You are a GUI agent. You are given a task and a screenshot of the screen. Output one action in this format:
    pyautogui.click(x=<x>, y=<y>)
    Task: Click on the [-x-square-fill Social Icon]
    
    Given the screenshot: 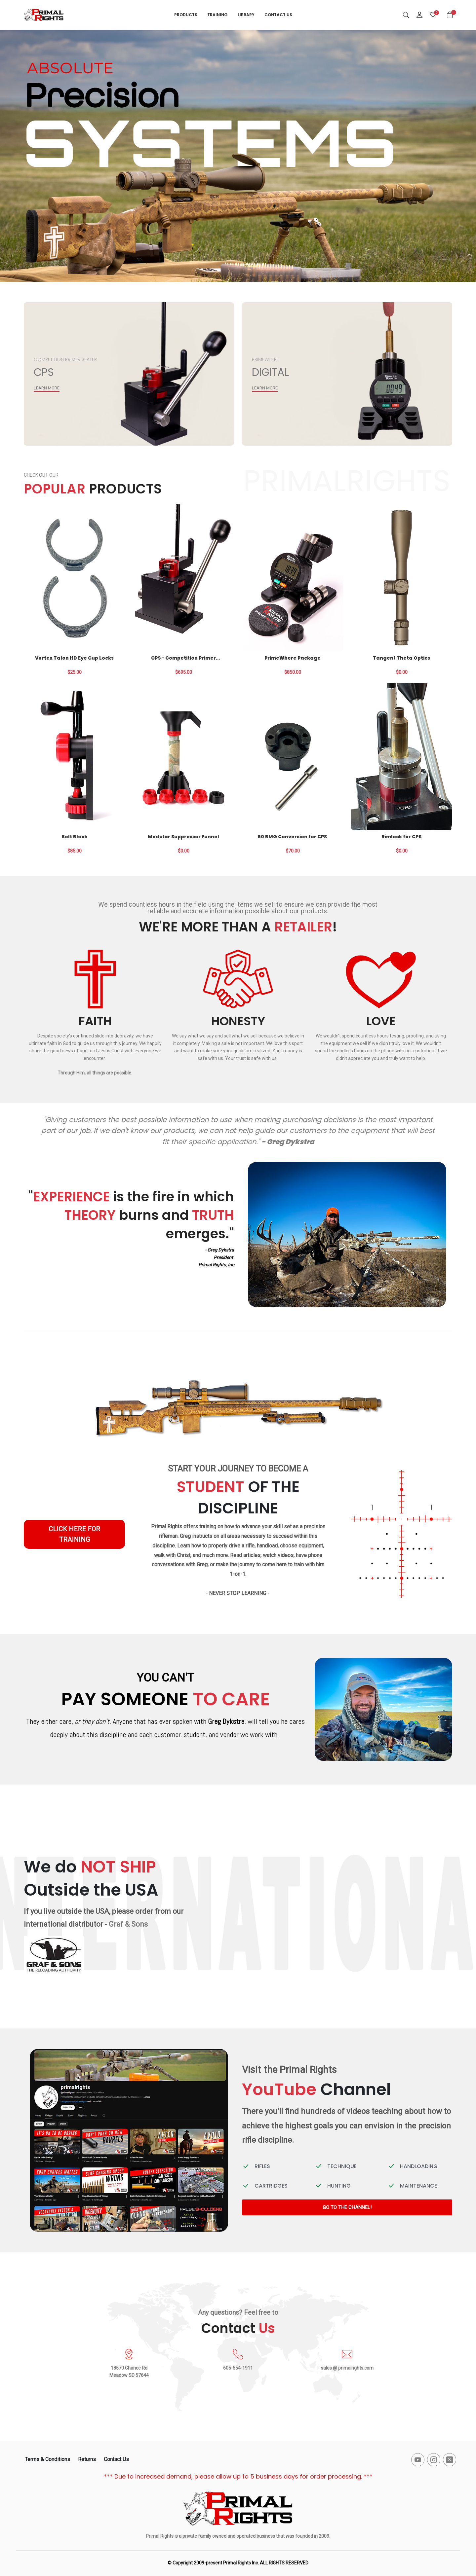 What is the action you would take?
    pyautogui.click(x=449, y=2459)
    